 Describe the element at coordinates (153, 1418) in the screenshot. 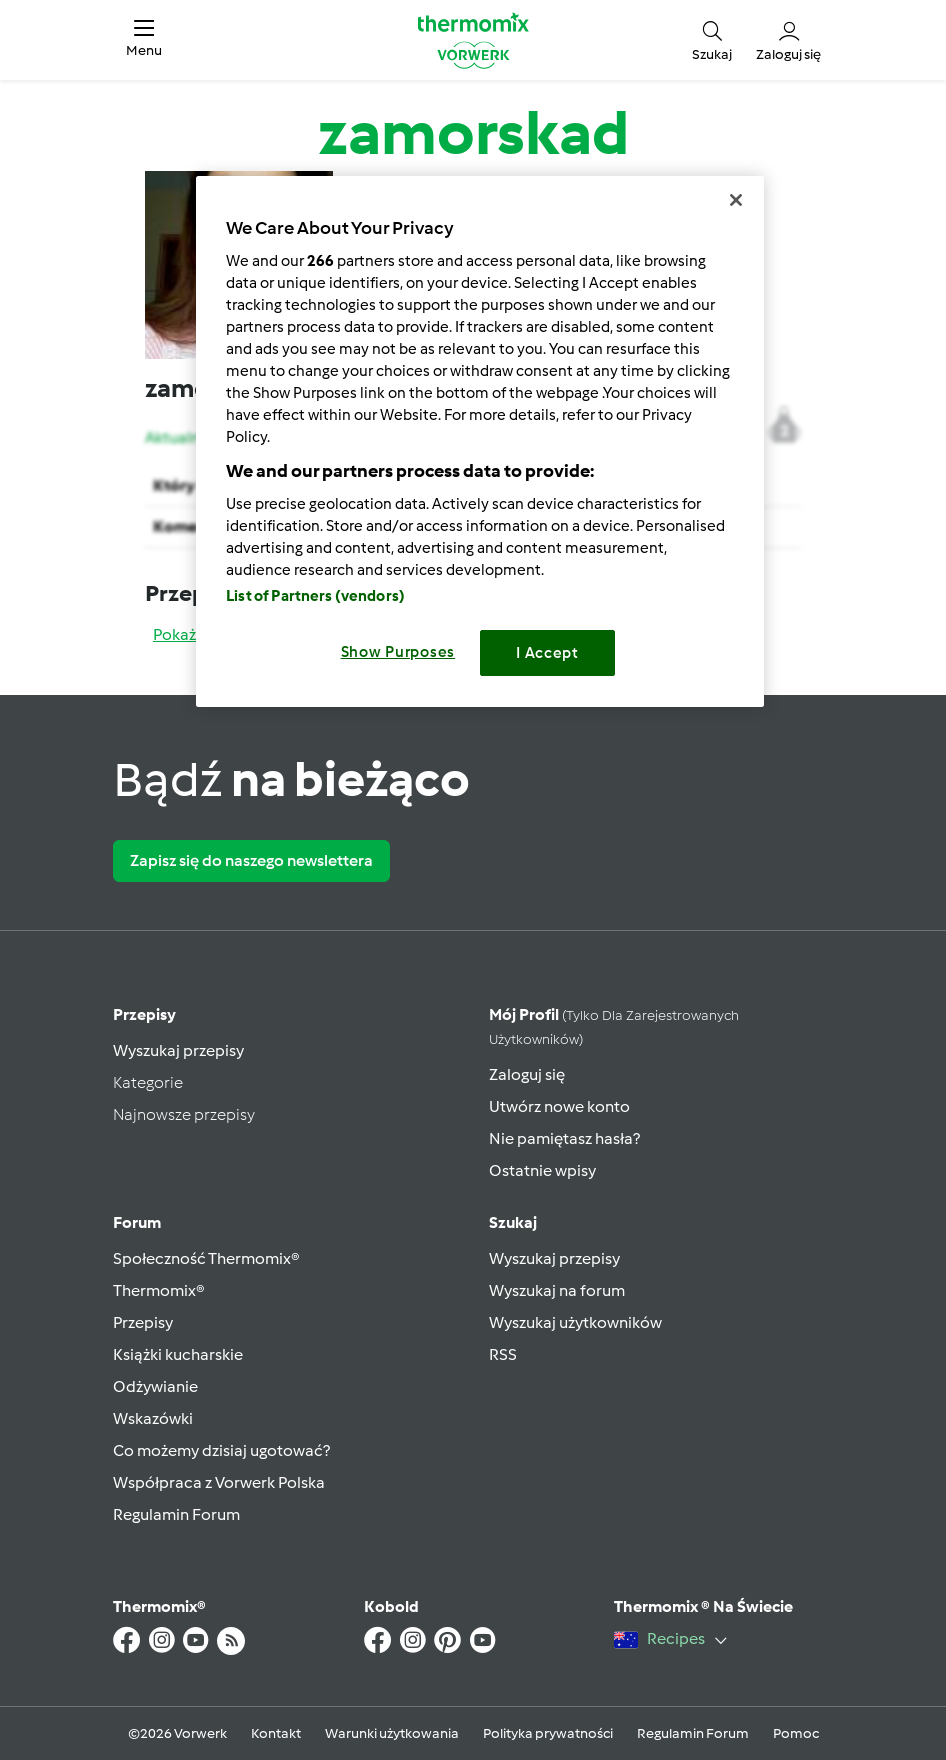

I see `Wskazówki` at that location.